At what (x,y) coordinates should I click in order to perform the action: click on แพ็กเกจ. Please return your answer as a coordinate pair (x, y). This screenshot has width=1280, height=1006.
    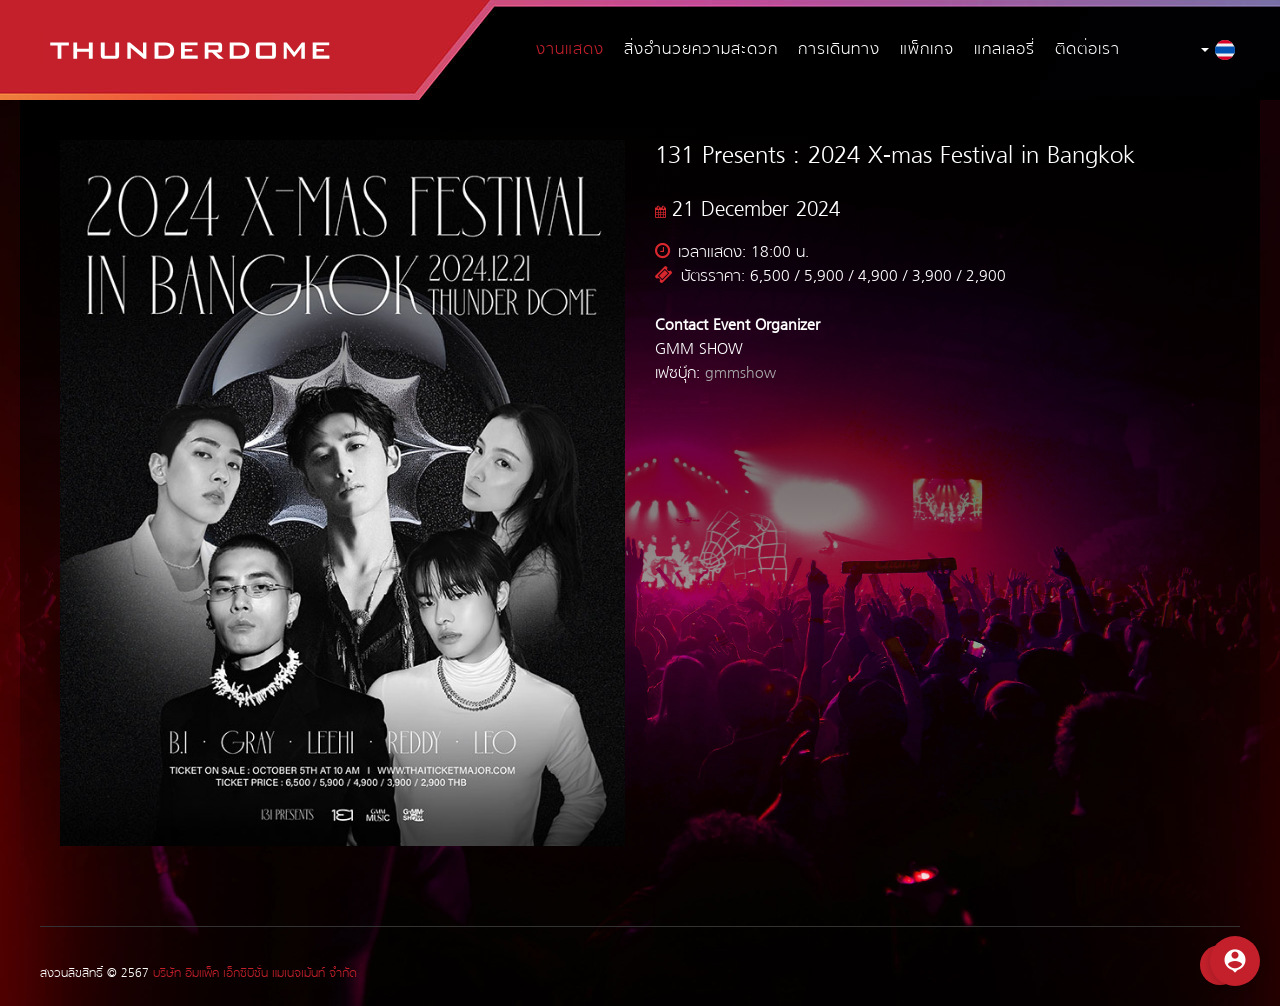
    Looking at the image, I should click on (927, 50).